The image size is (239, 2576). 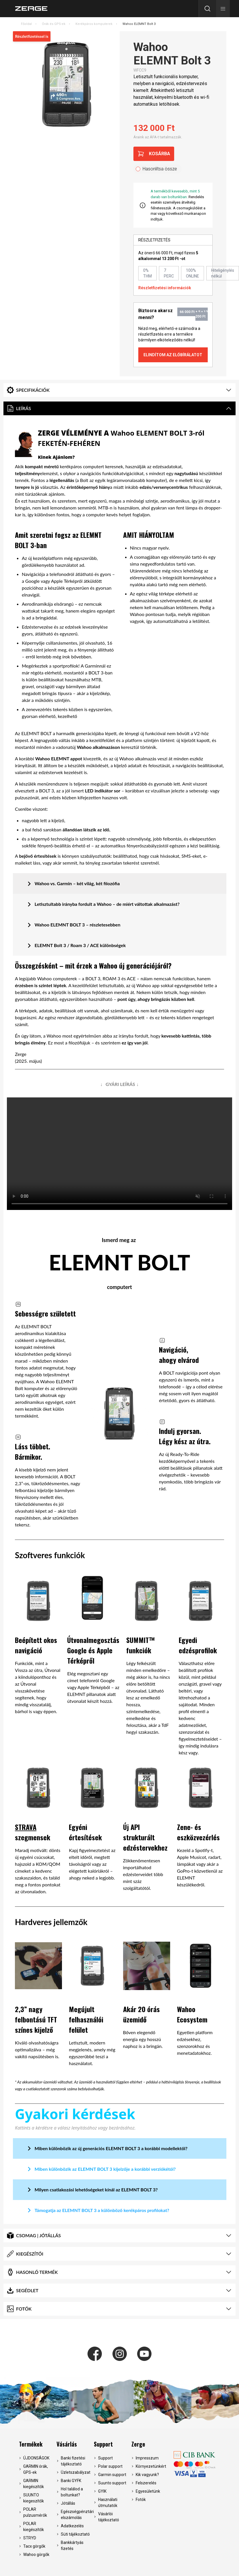 What do you see at coordinates (29, 2538) in the screenshot?
I see `STRYD` at bounding box center [29, 2538].